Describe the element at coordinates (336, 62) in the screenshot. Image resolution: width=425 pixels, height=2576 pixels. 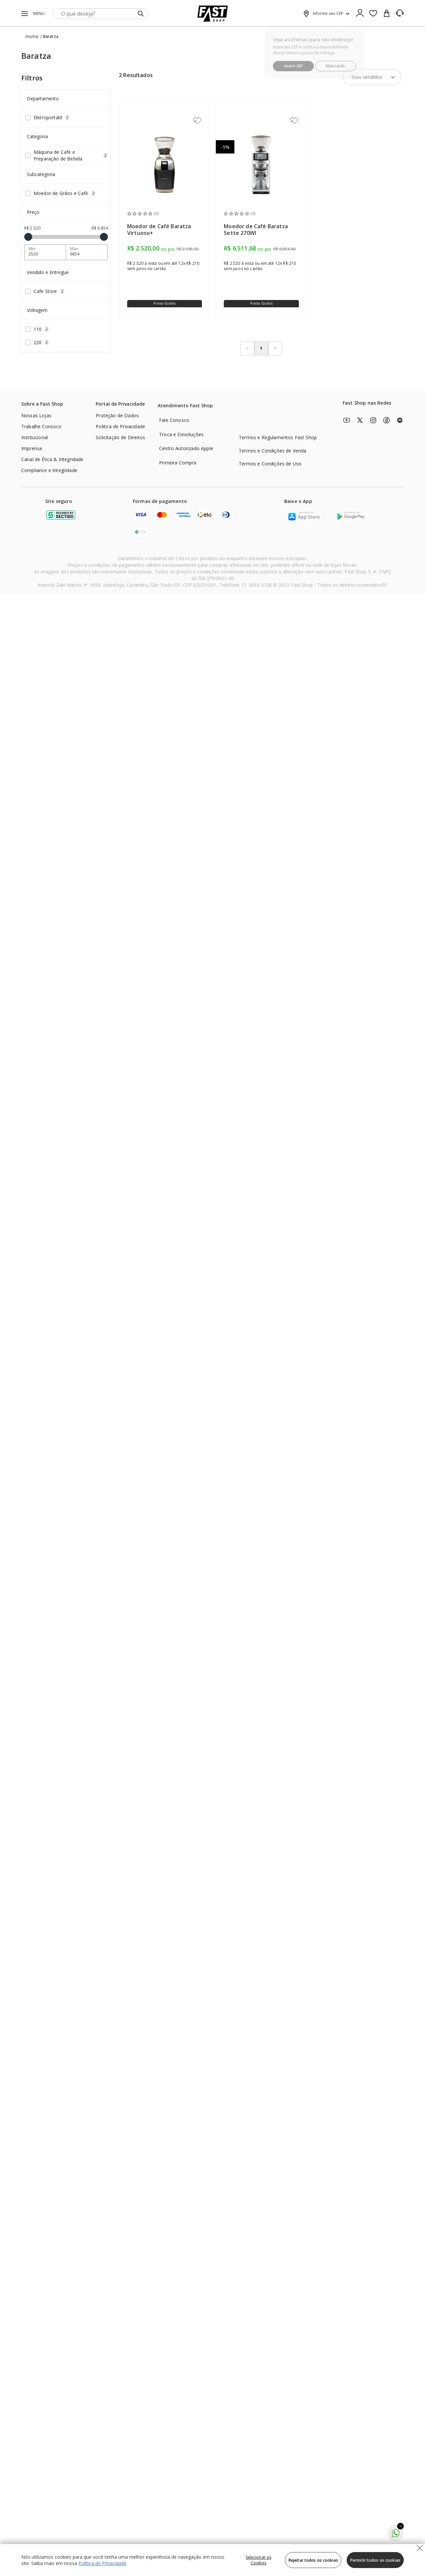
I see `Mais tarde` at that location.